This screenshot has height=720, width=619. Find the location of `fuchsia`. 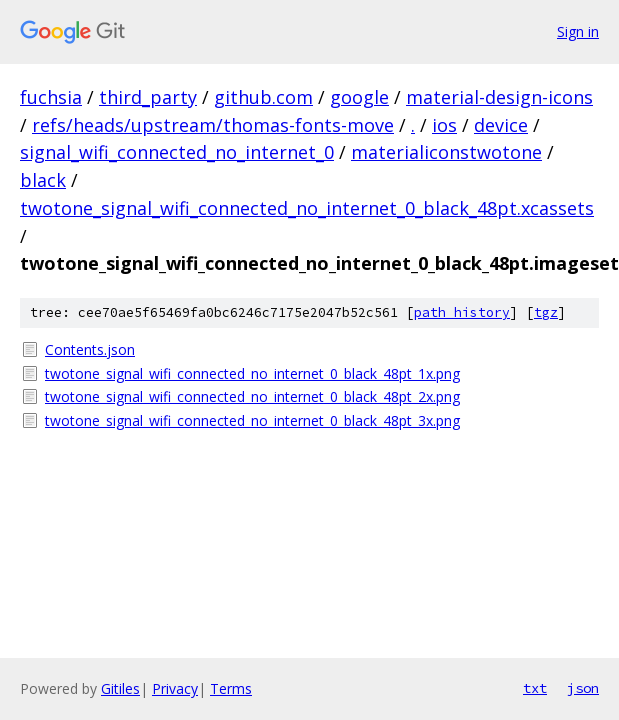

fuchsia is located at coordinates (51, 97).